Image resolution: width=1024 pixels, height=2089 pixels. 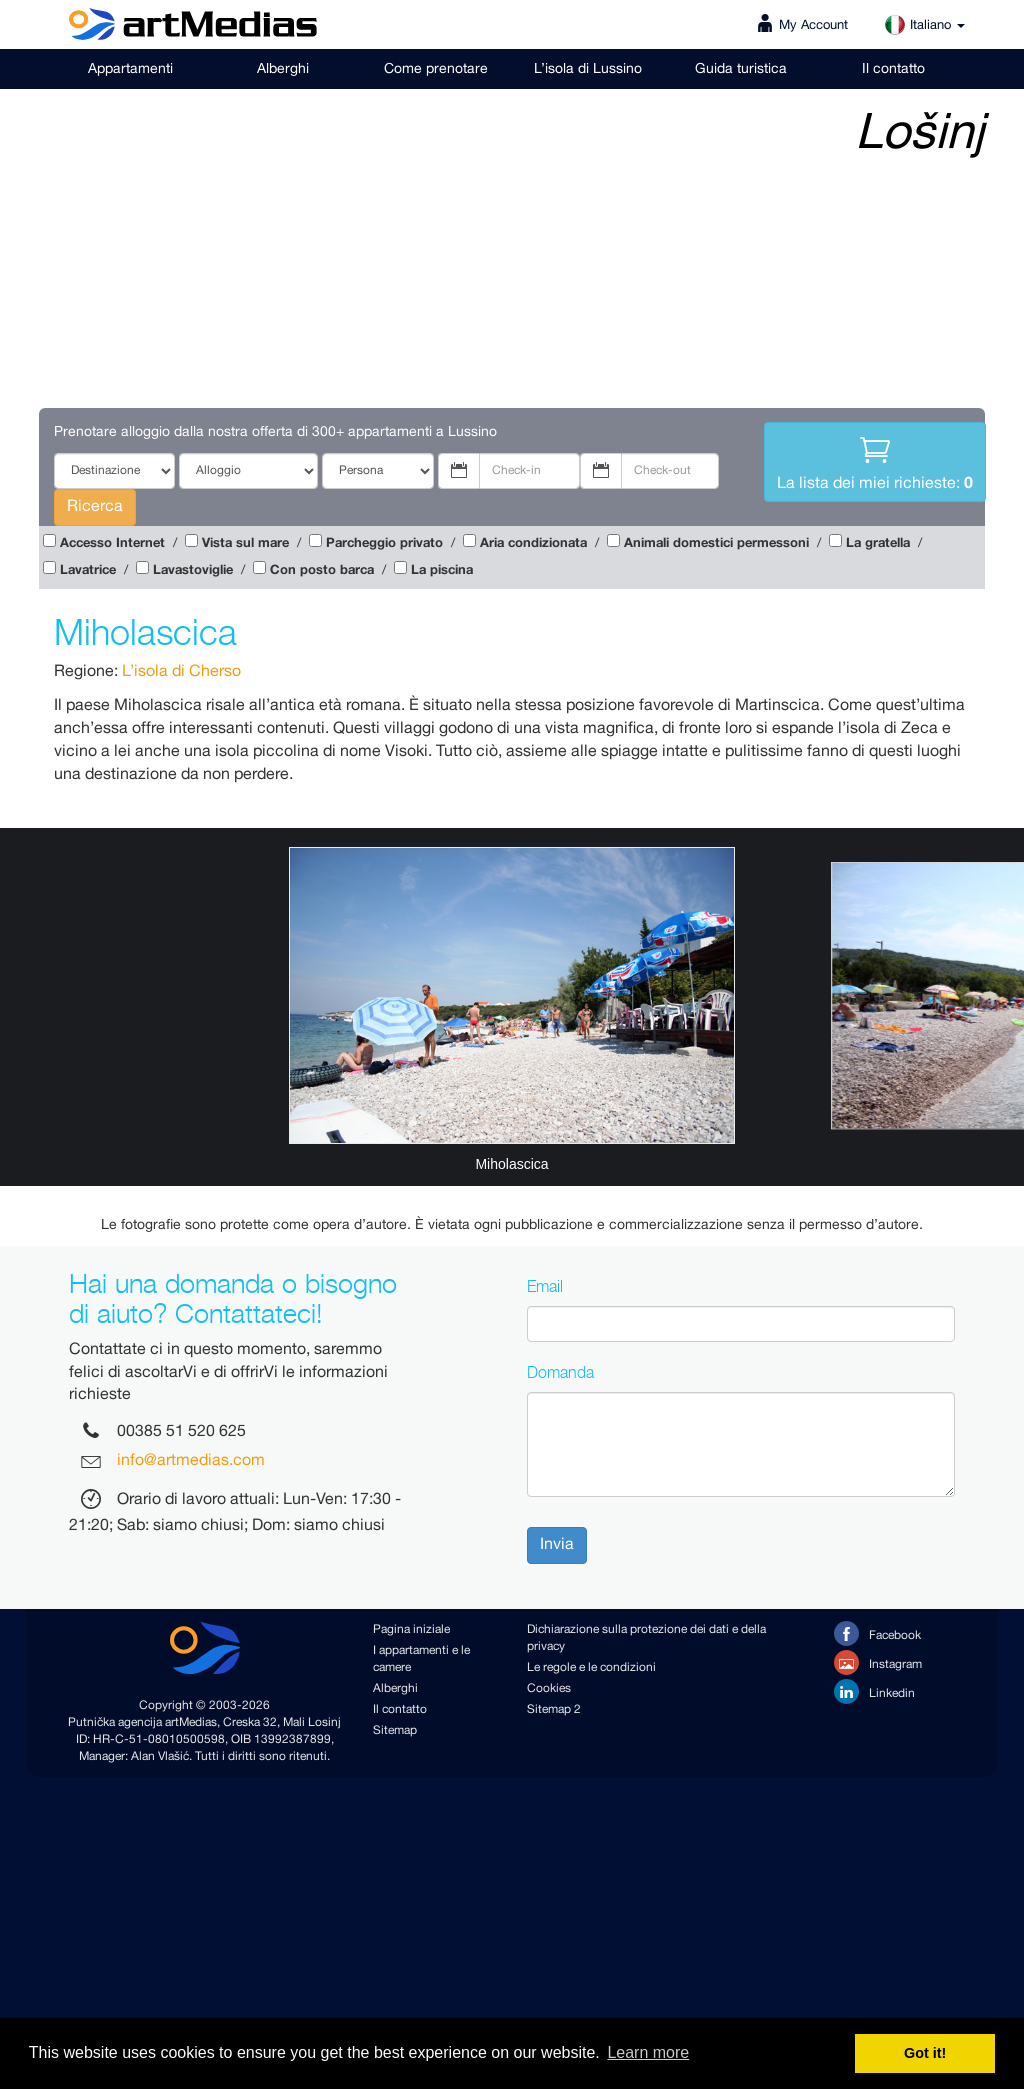 I want to click on Got it! [button], so click(x=925, y=2053).